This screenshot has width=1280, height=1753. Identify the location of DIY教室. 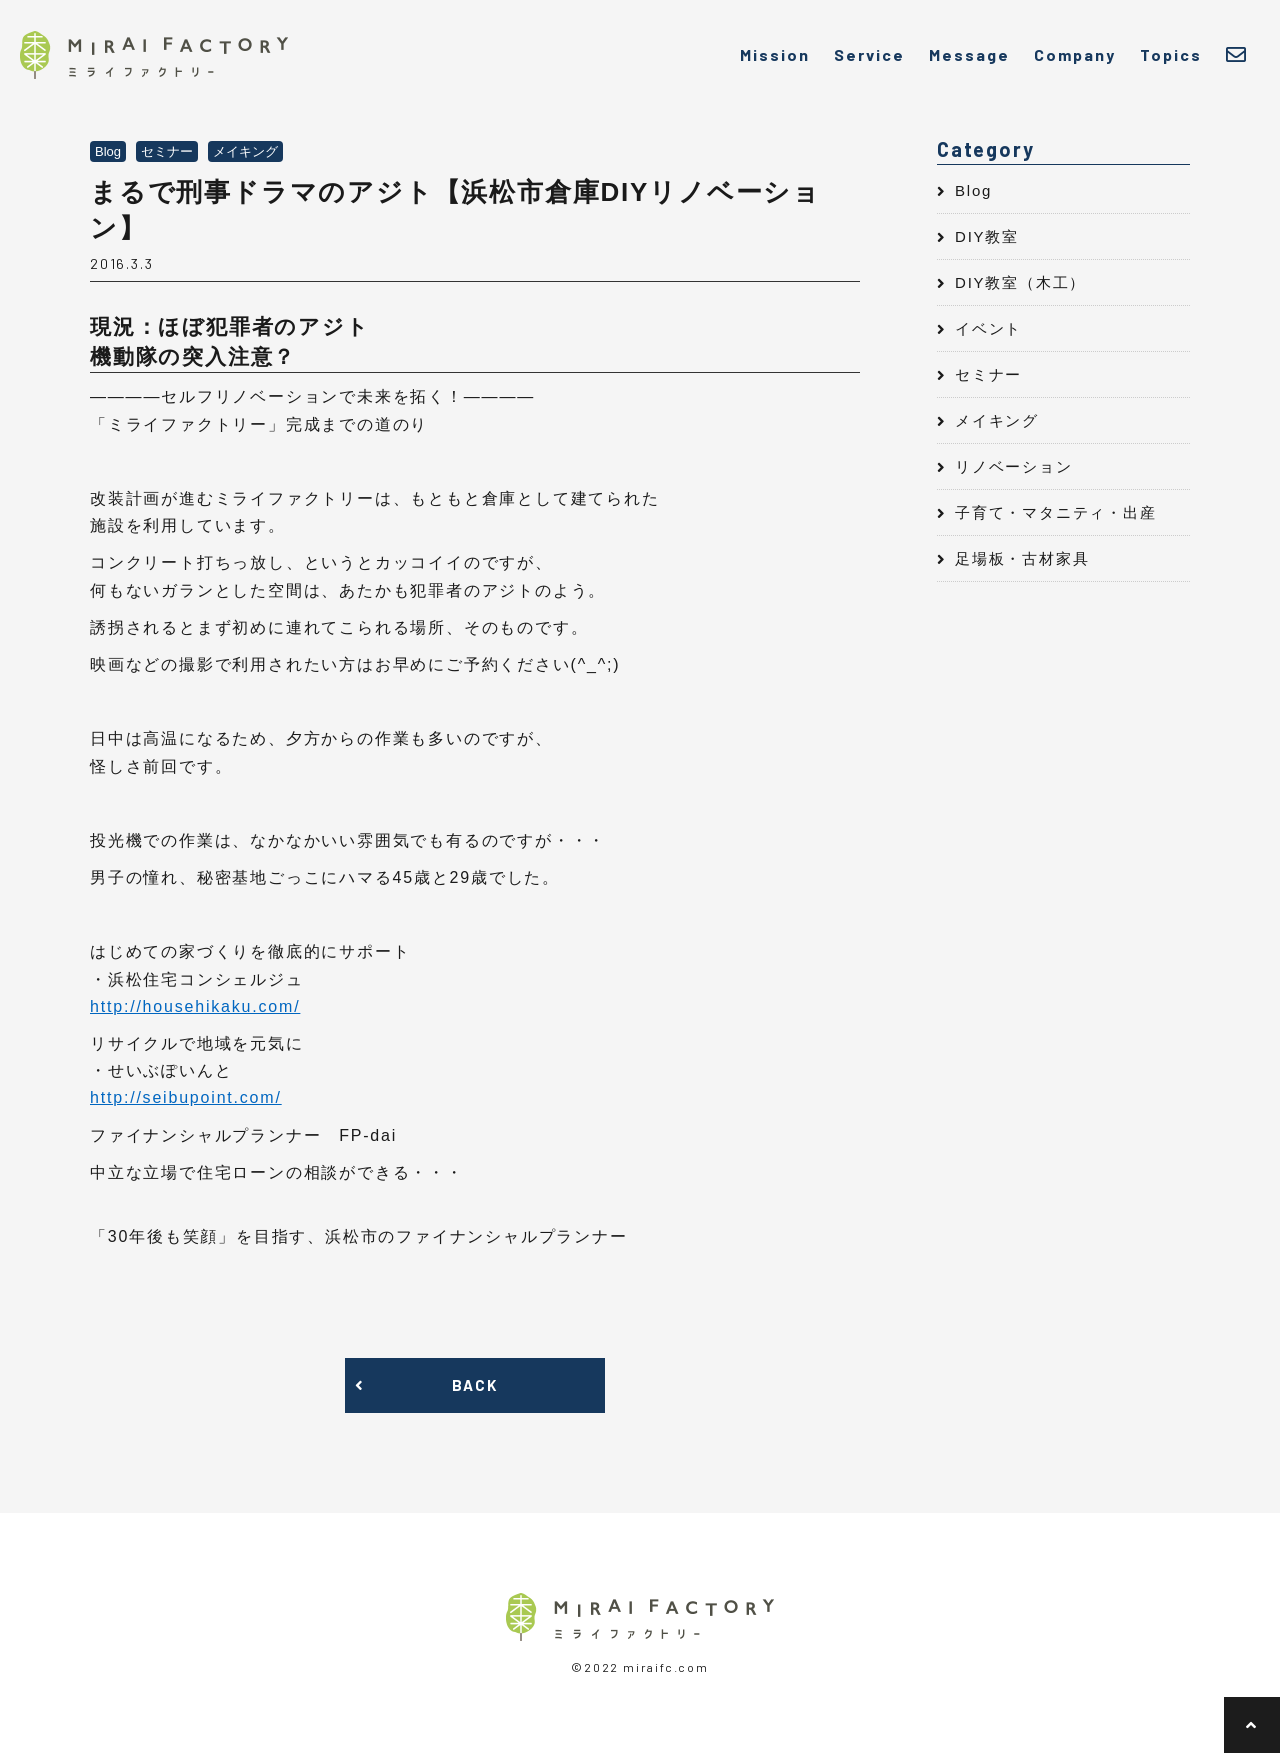
(987, 236).